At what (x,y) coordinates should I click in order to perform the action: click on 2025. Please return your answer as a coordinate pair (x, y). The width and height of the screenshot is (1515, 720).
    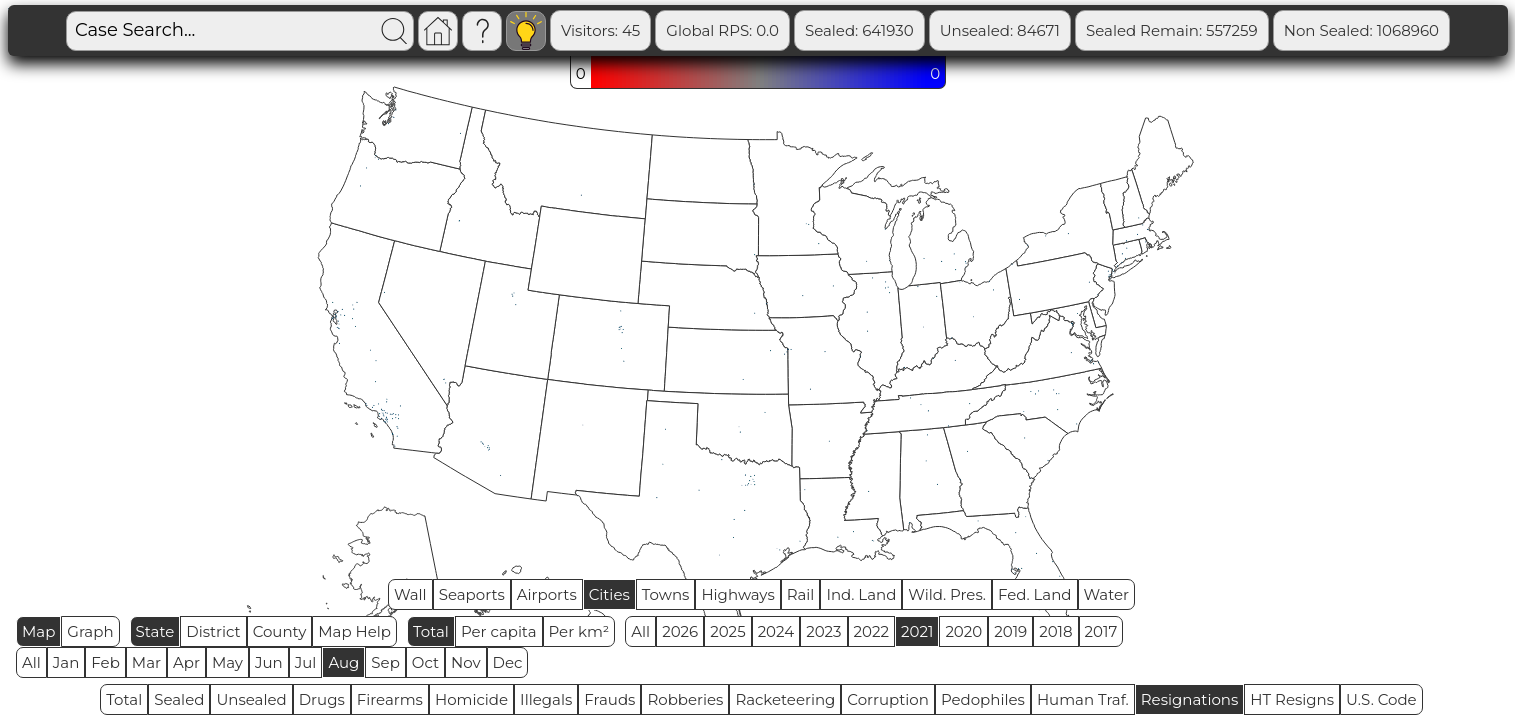
    Looking at the image, I should click on (727, 631).